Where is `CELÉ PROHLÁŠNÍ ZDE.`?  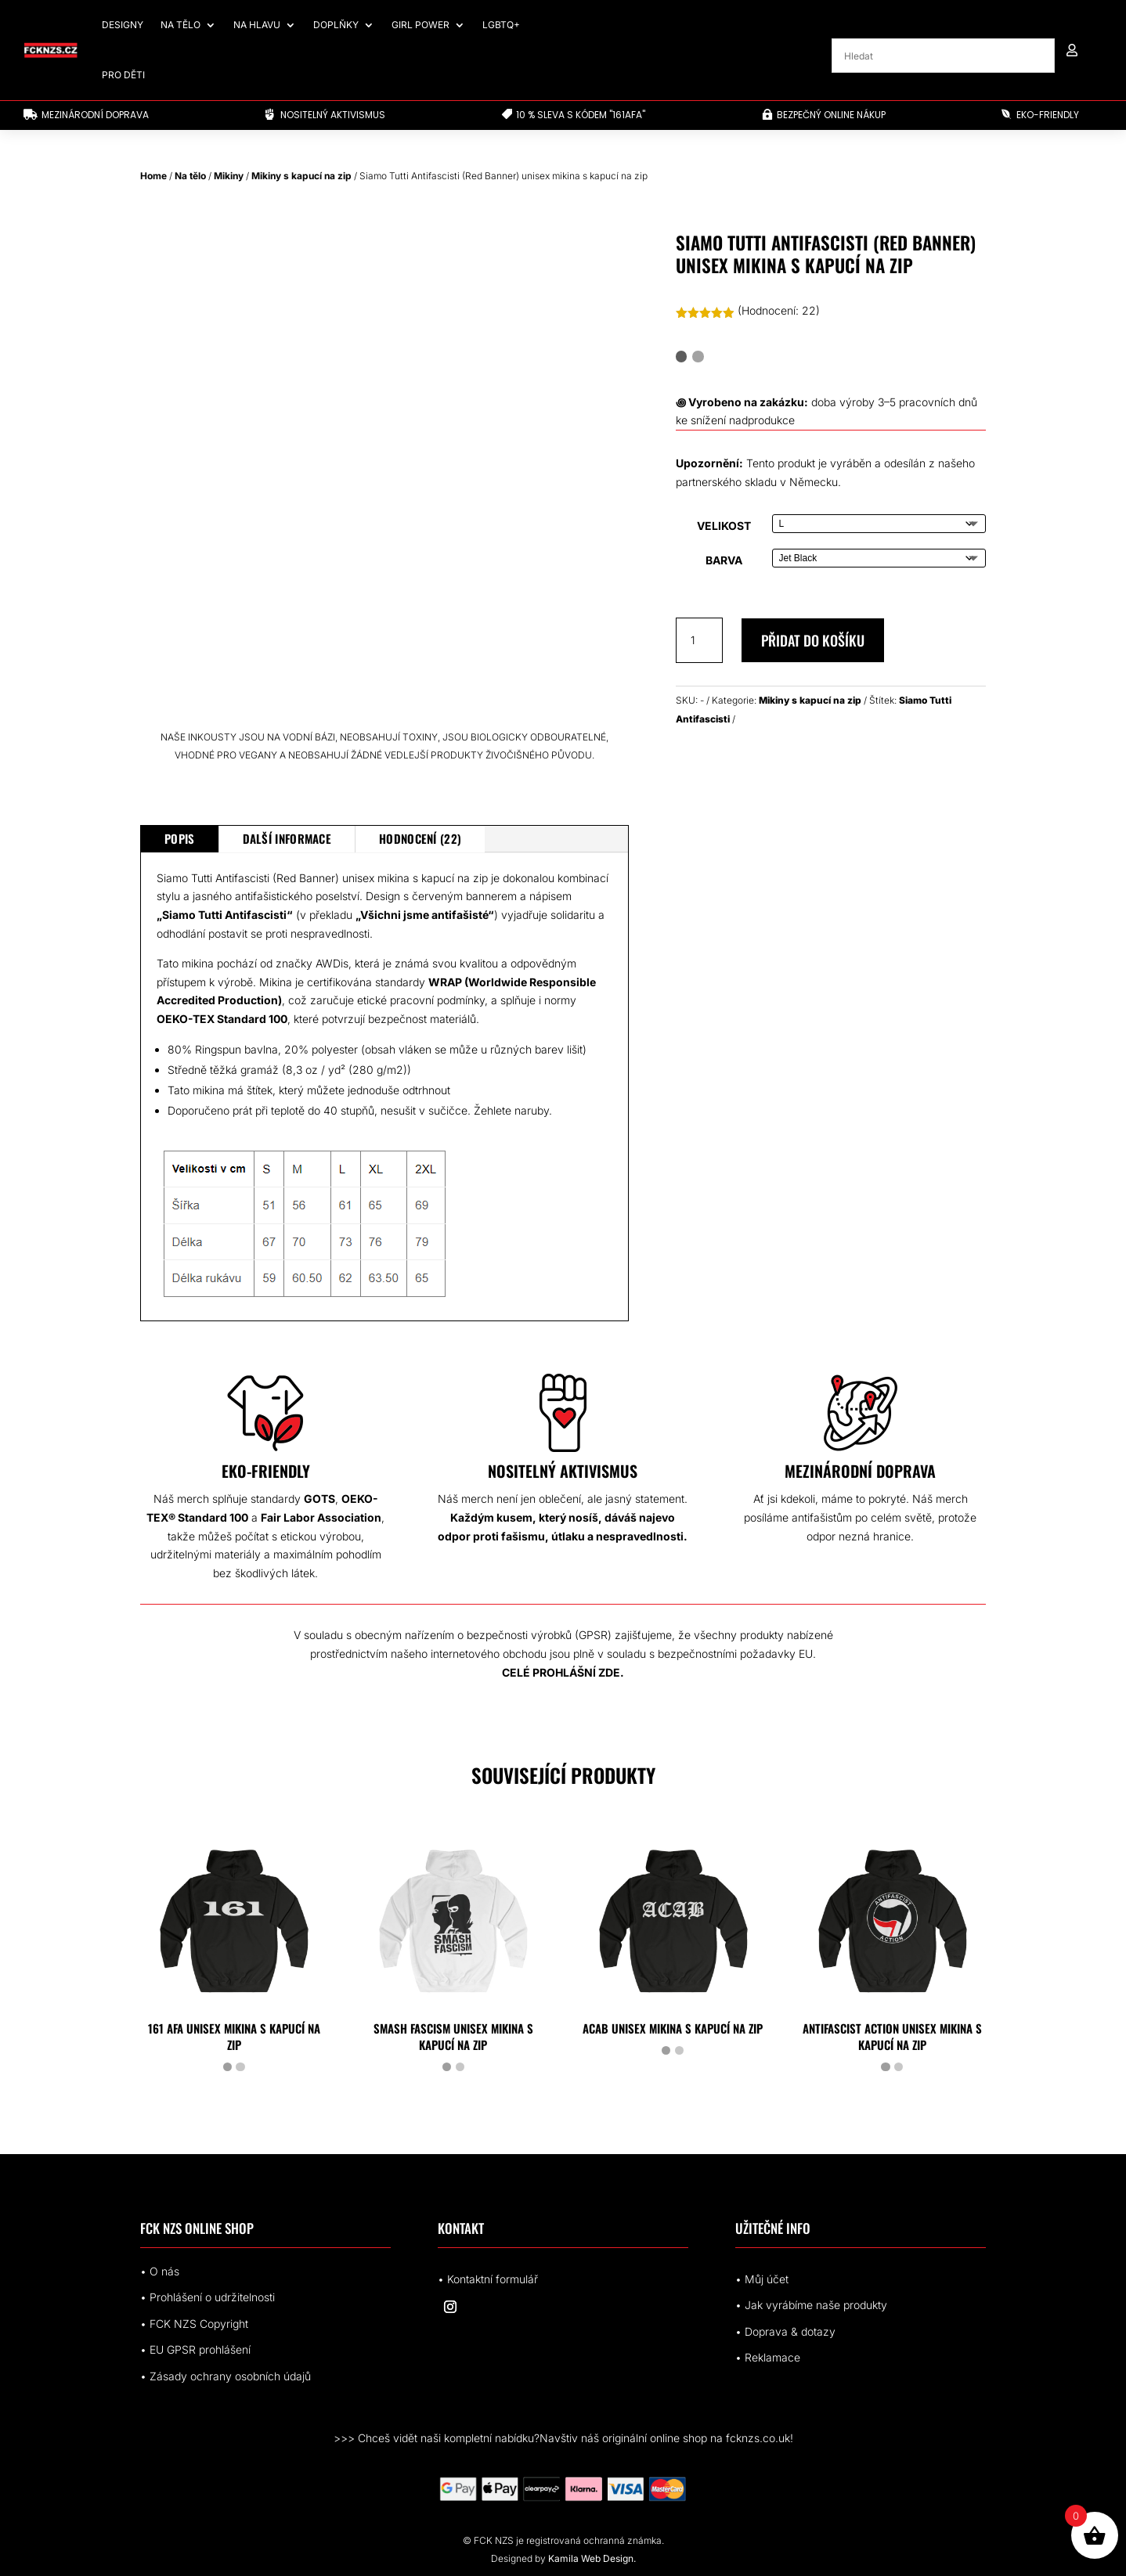 CELÉ PROHLÁŠNÍ ZDE. is located at coordinates (563, 1672).